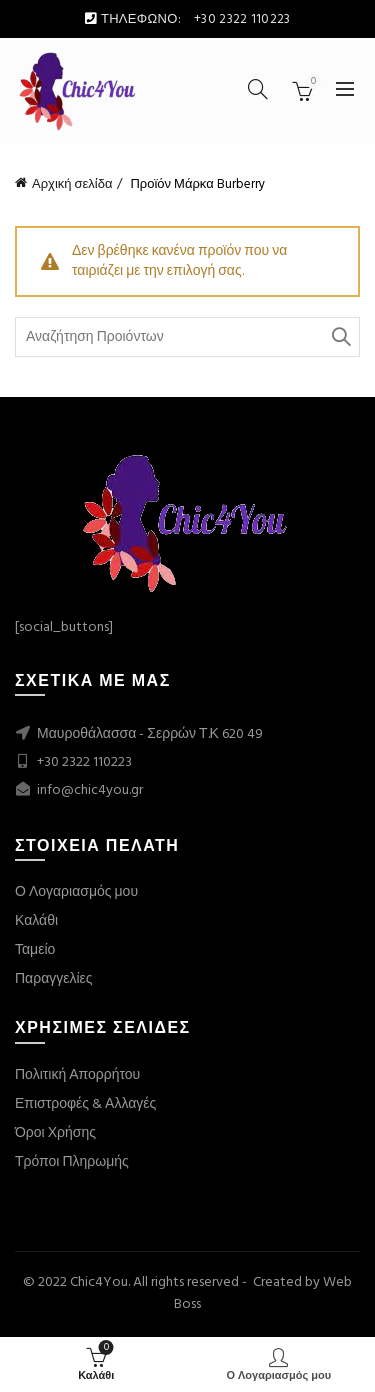  I want to click on info@chic4you.gr, so click(88, 790).